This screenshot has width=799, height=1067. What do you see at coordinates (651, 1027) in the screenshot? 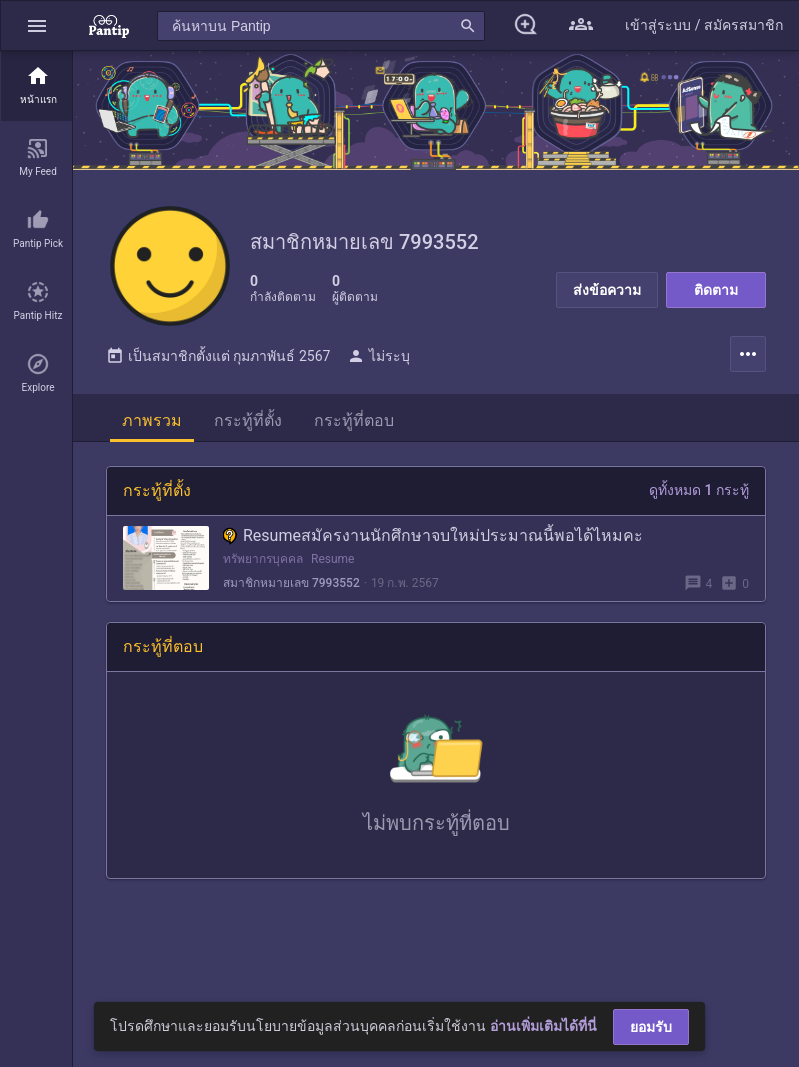
I see `ยอมรับ` at bounding box center [651, 1027].